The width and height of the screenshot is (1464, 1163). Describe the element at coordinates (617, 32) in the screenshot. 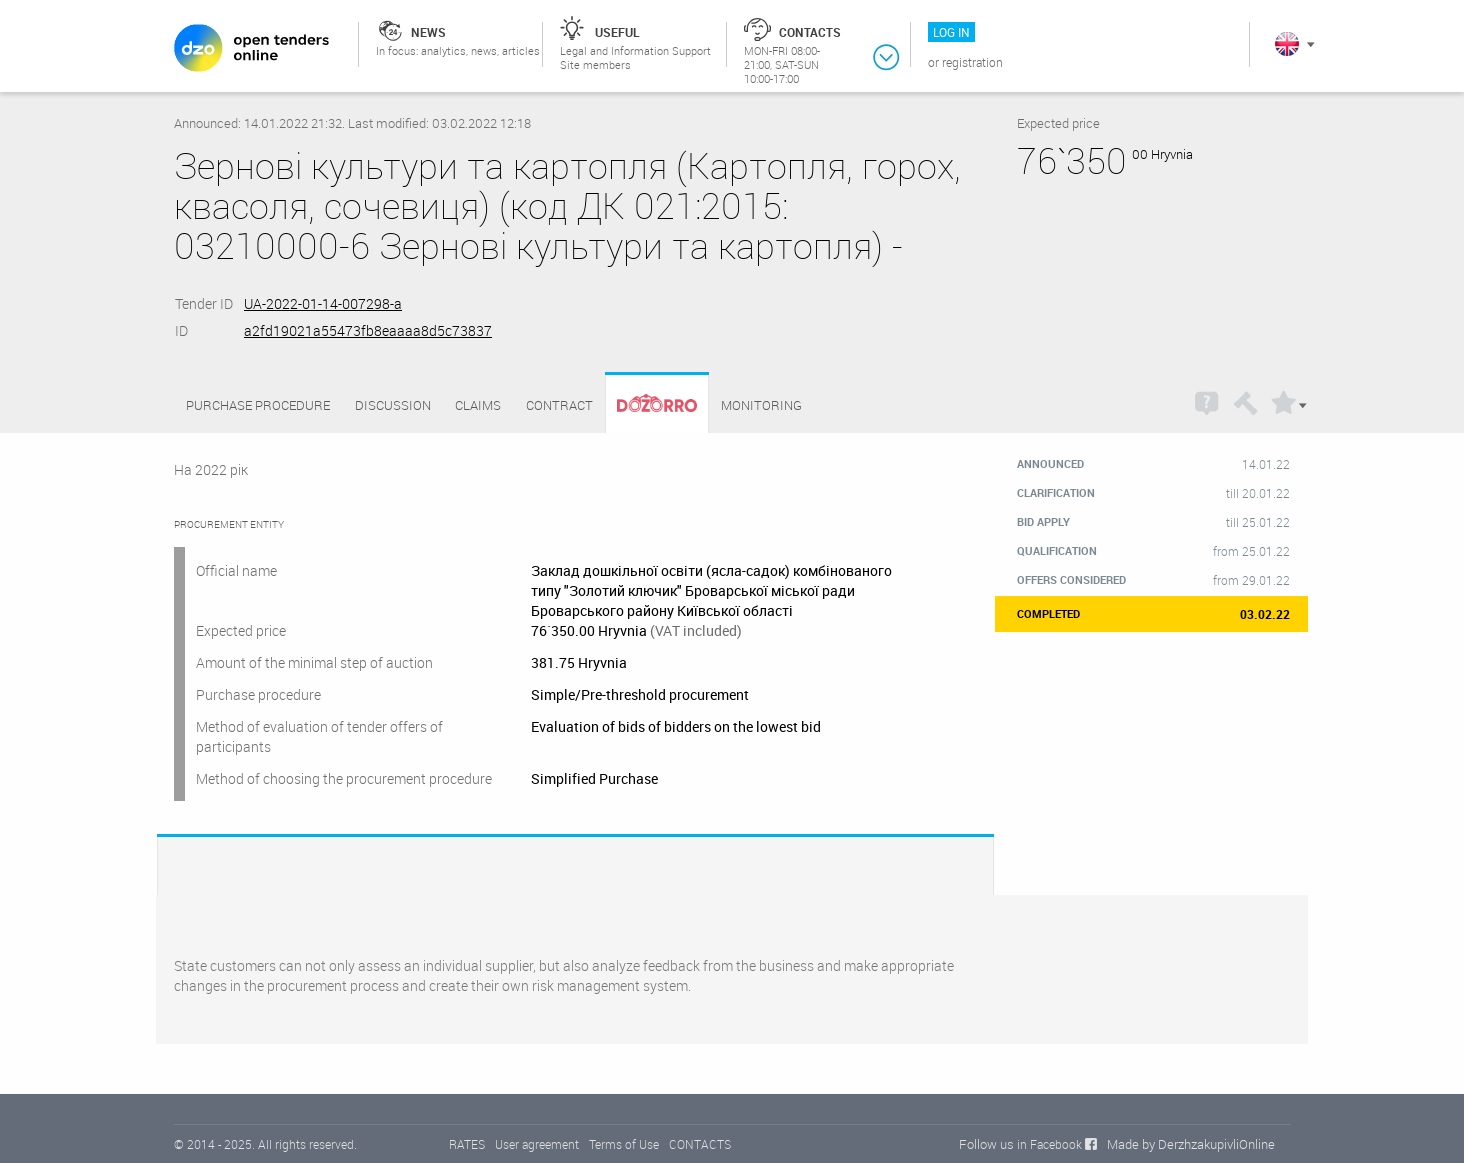

I see `Useful` at that location.